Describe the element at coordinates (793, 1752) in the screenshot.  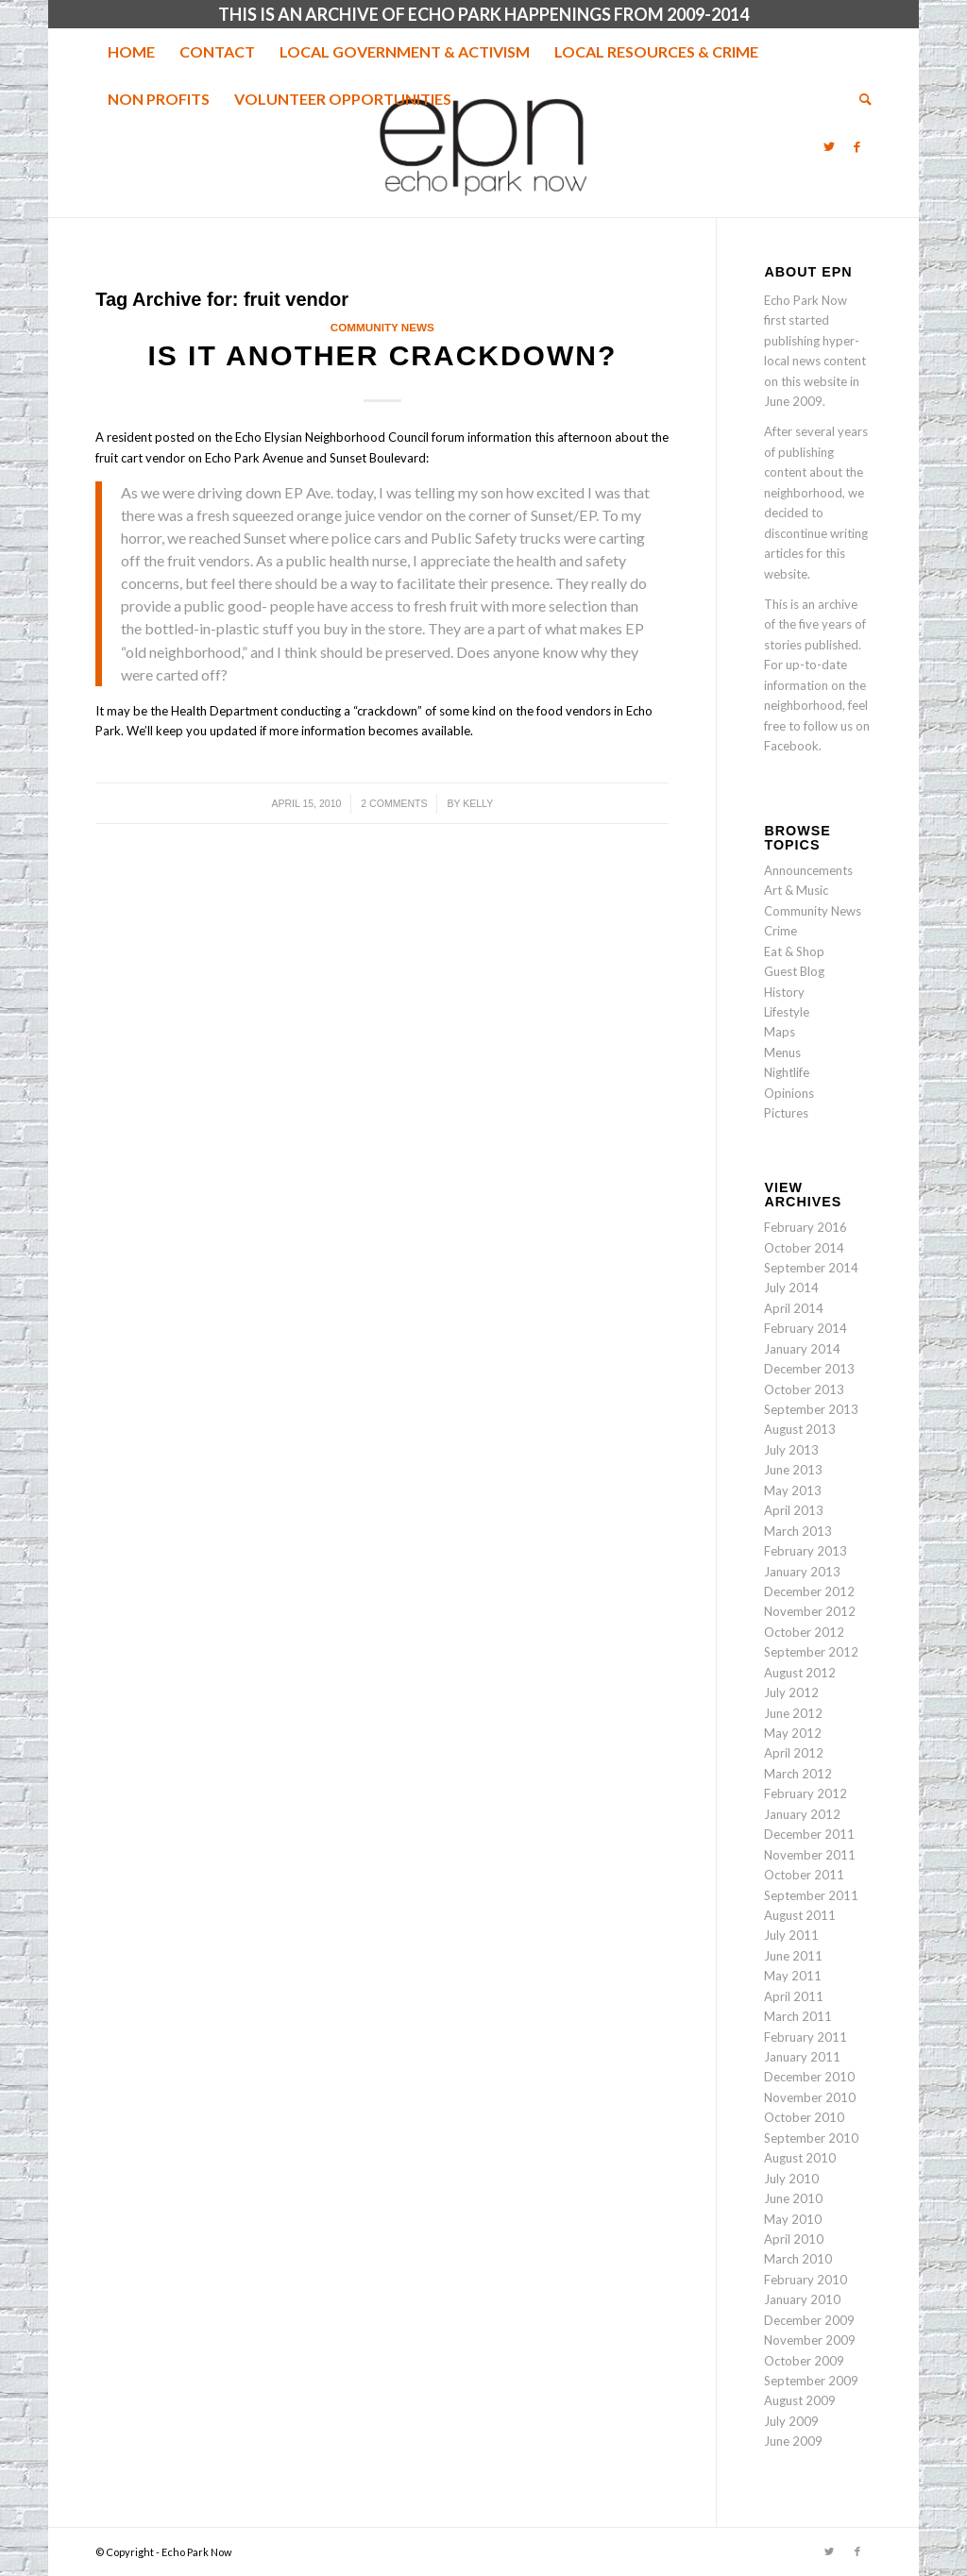
I see `April 2012` at that location.